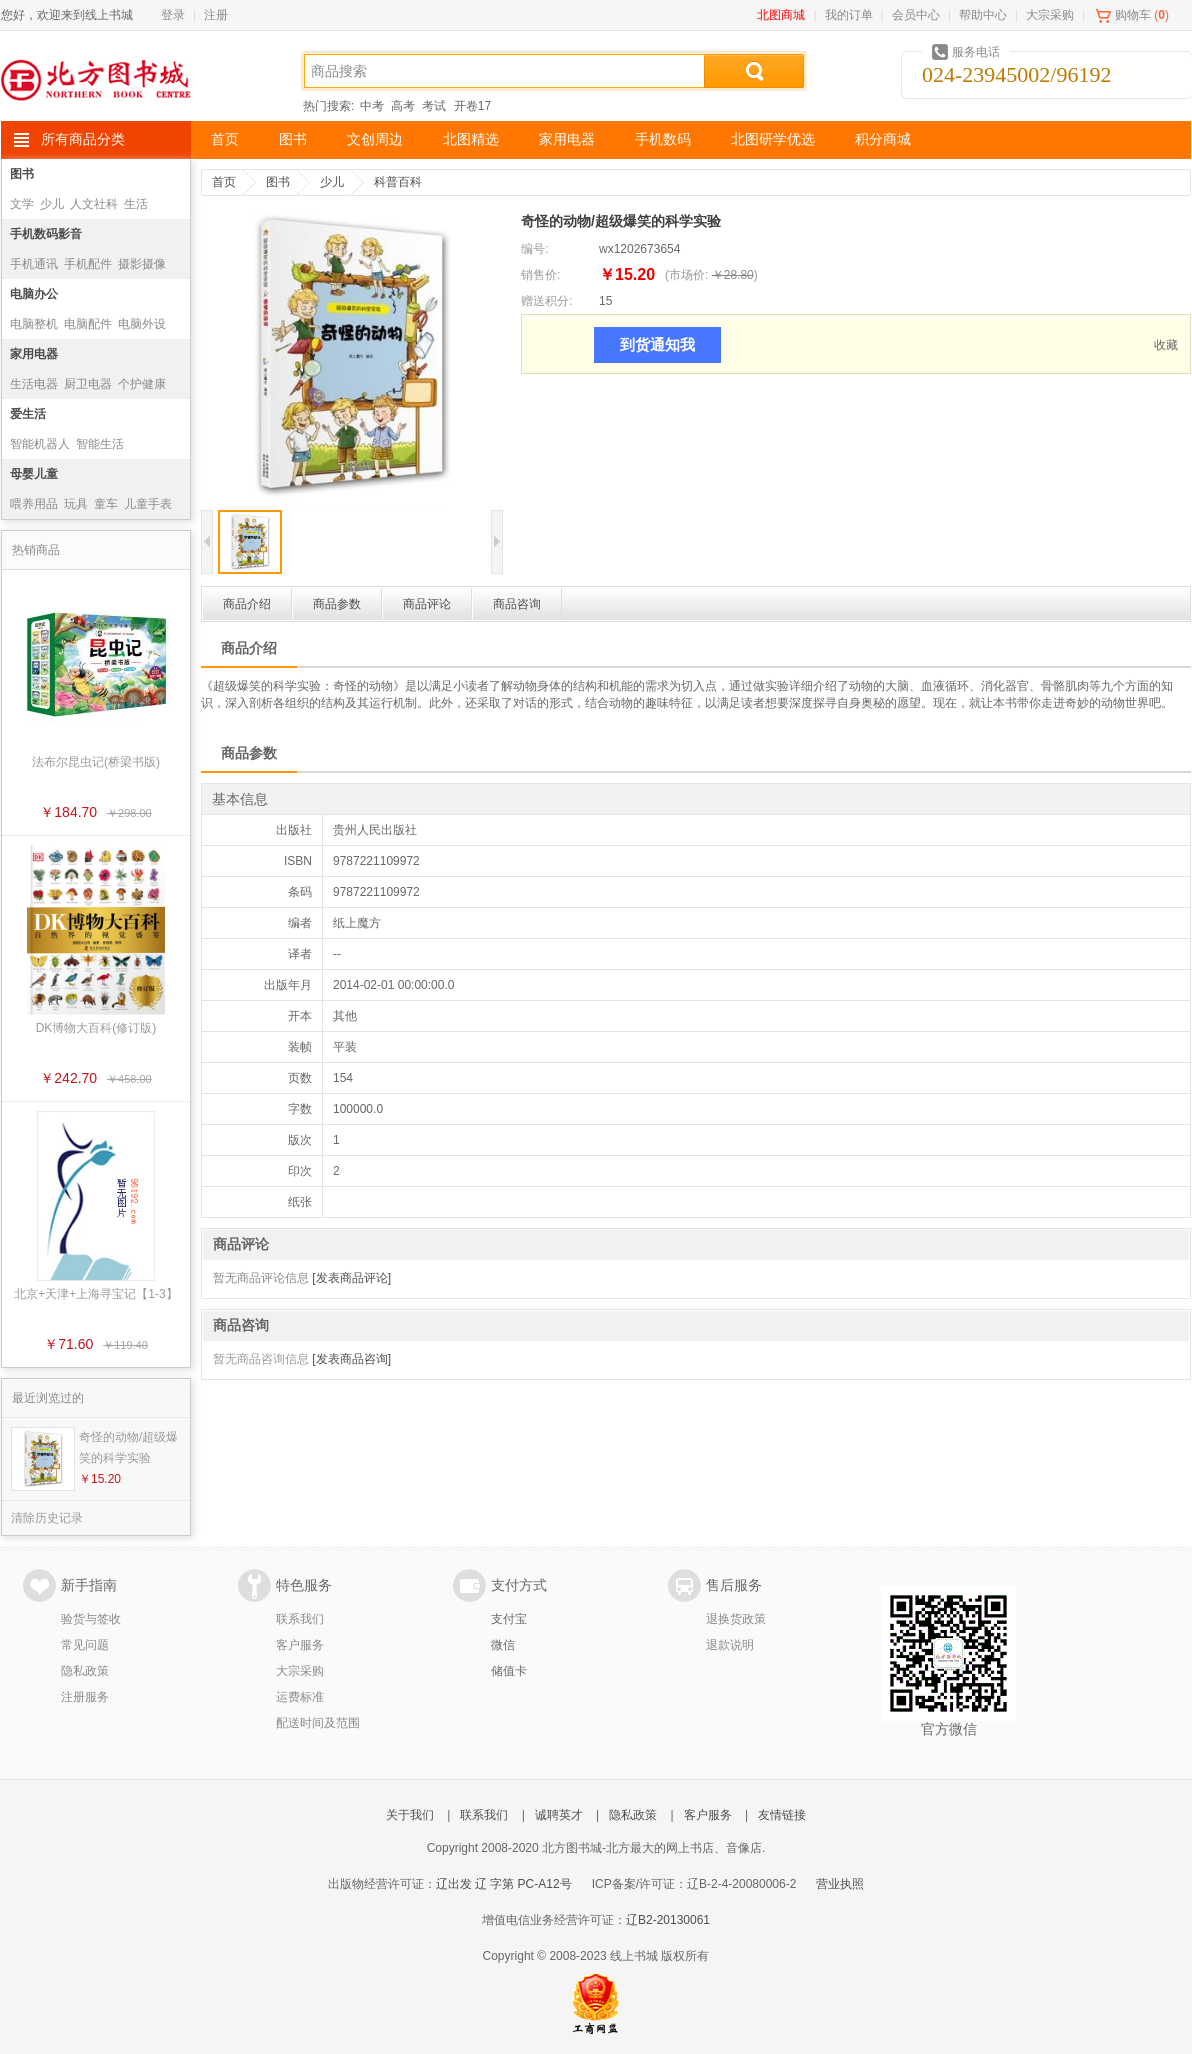  Describe the element at coordinates (34, 264) in the screenshot. I see `手机通讯` at that location.